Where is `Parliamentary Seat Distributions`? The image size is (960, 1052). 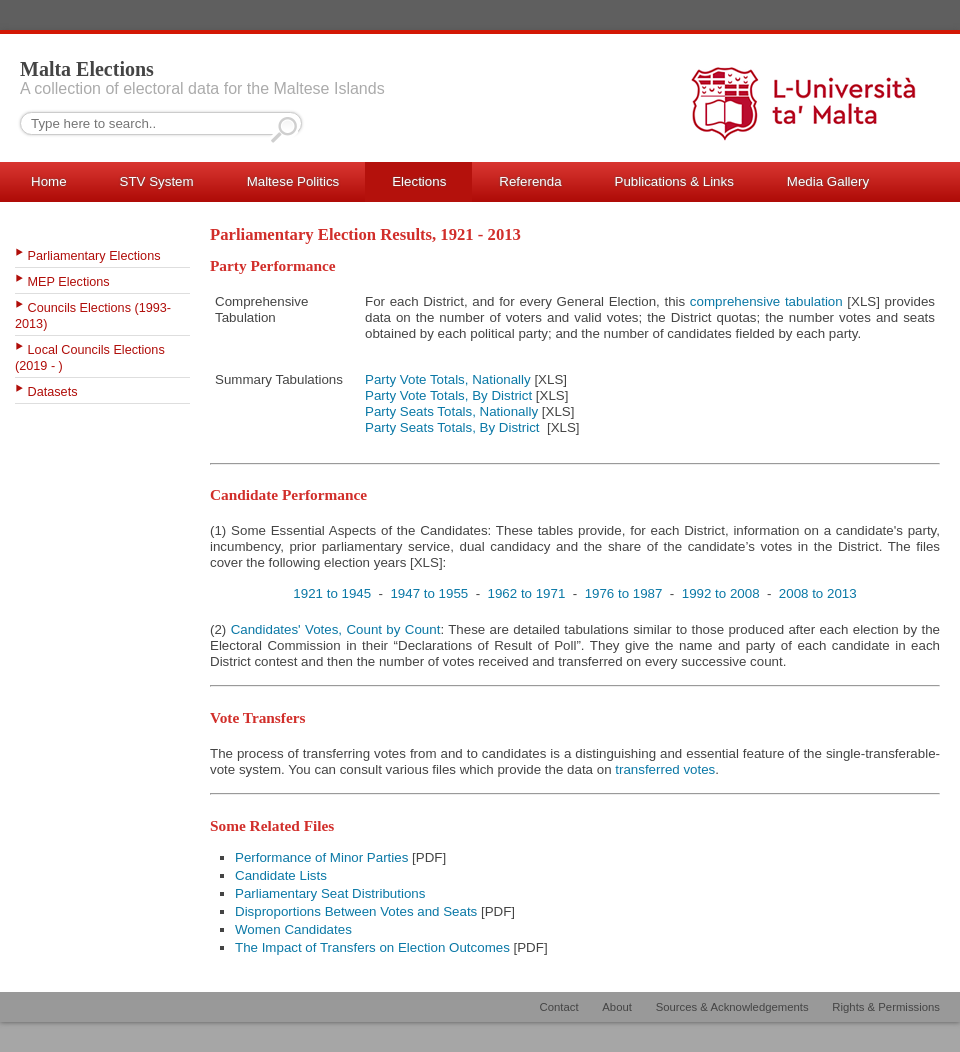 Parliamentary Seat Distributions is located at coordinates (330, 893).